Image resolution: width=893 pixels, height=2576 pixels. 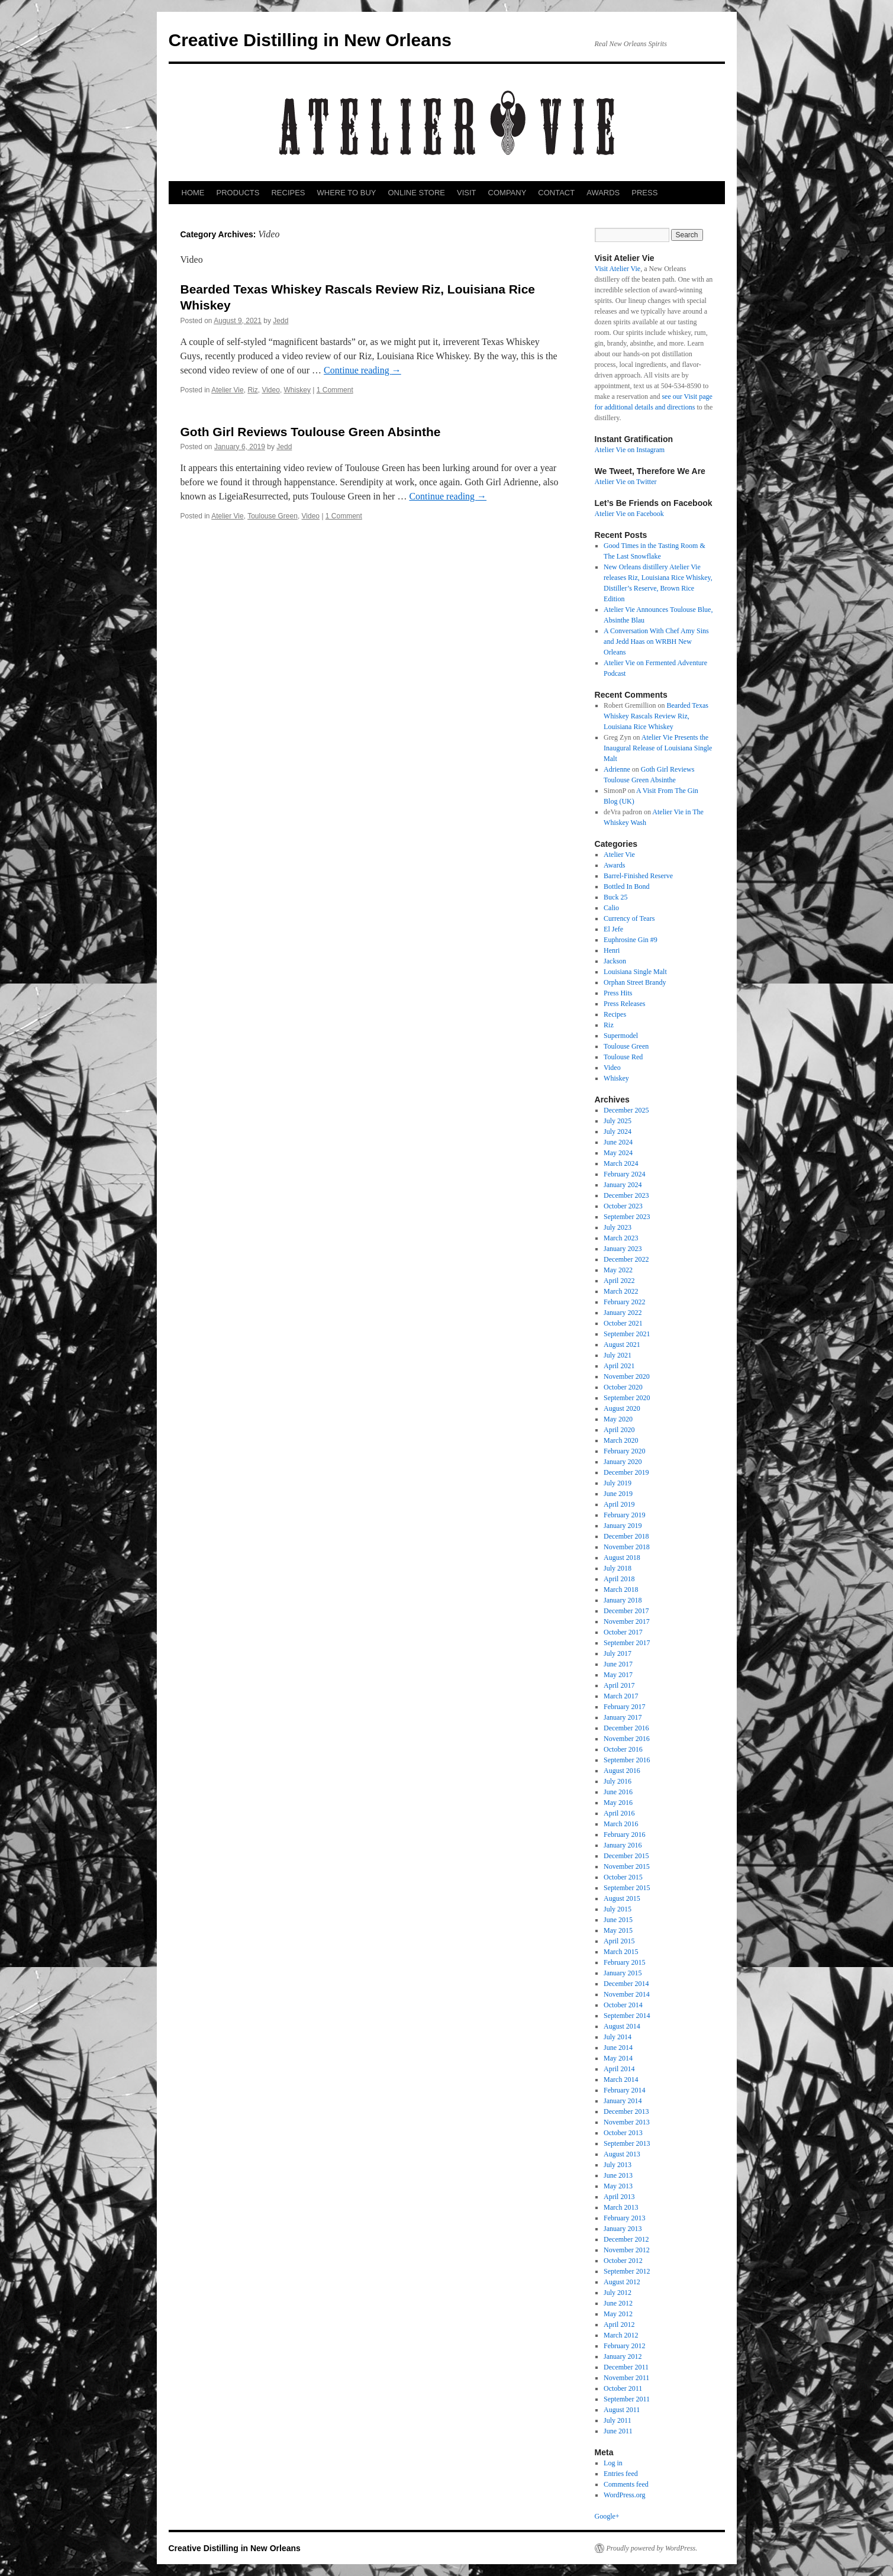 I want to click on Continue reading, so click(x=362, y=370).